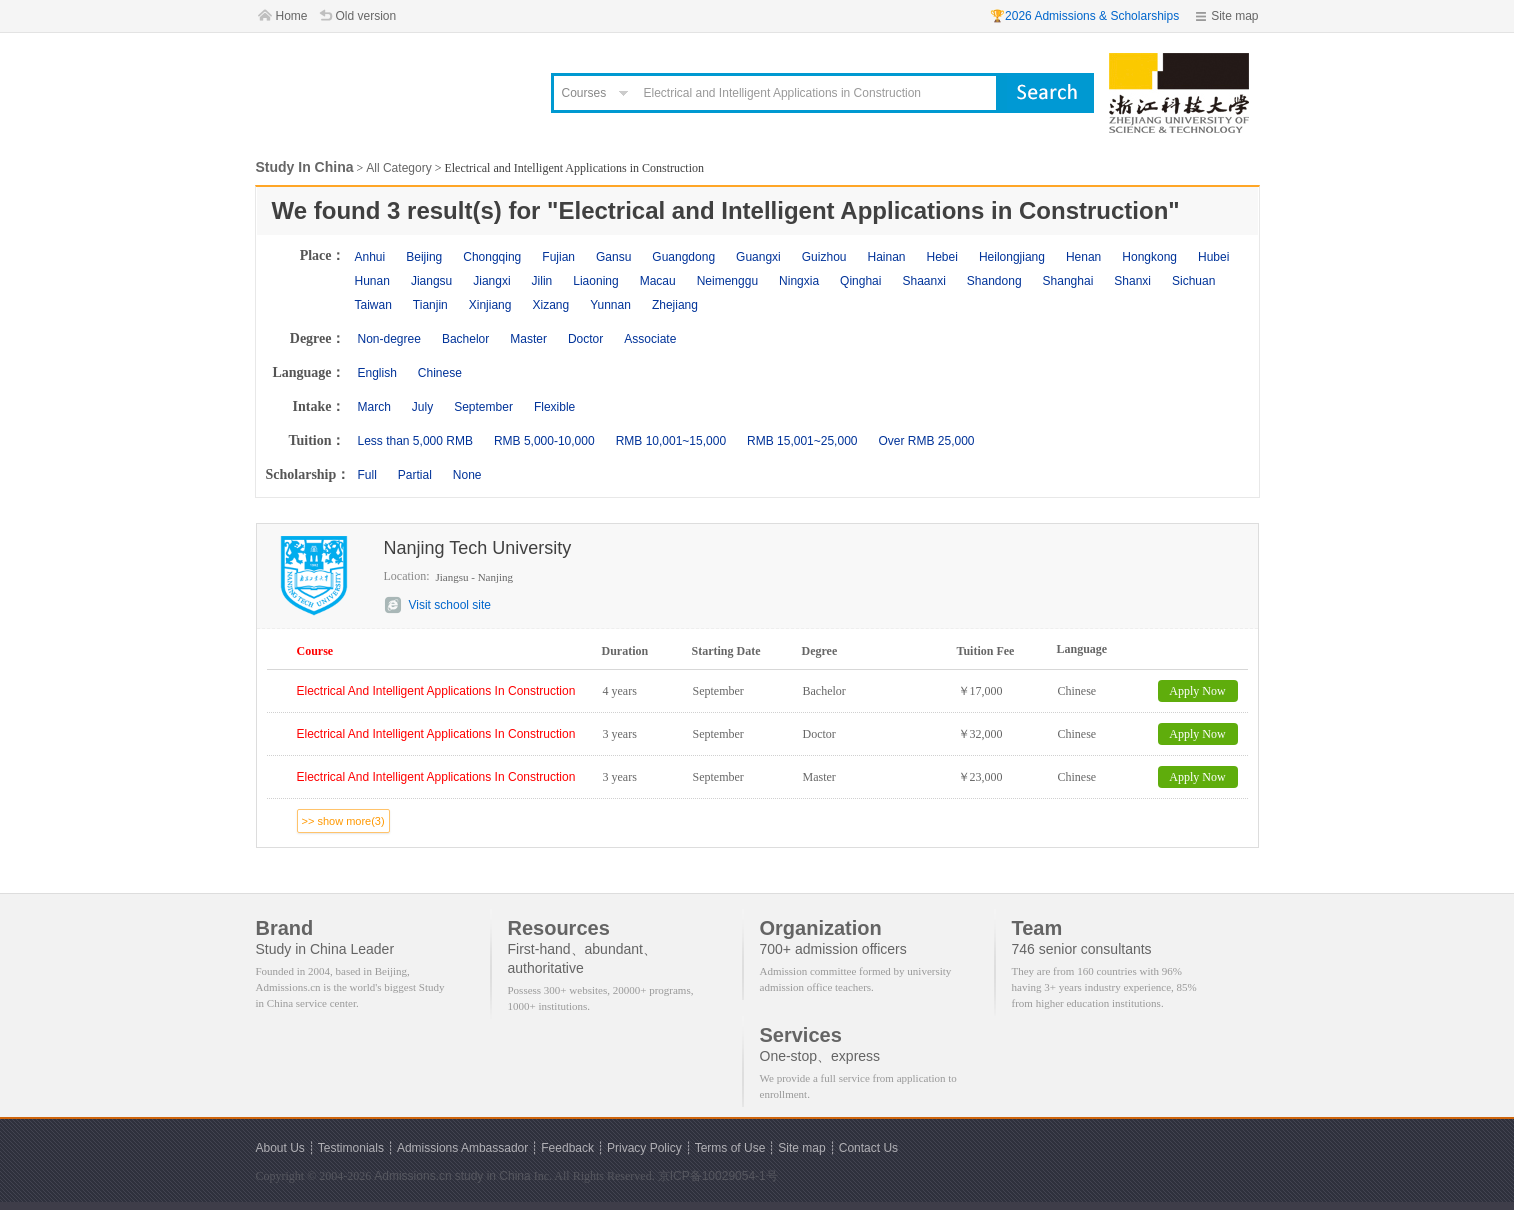 This screenshot has height=1210, width=1514. I want to click on Admissions Ambassador, so click(462, 1148).